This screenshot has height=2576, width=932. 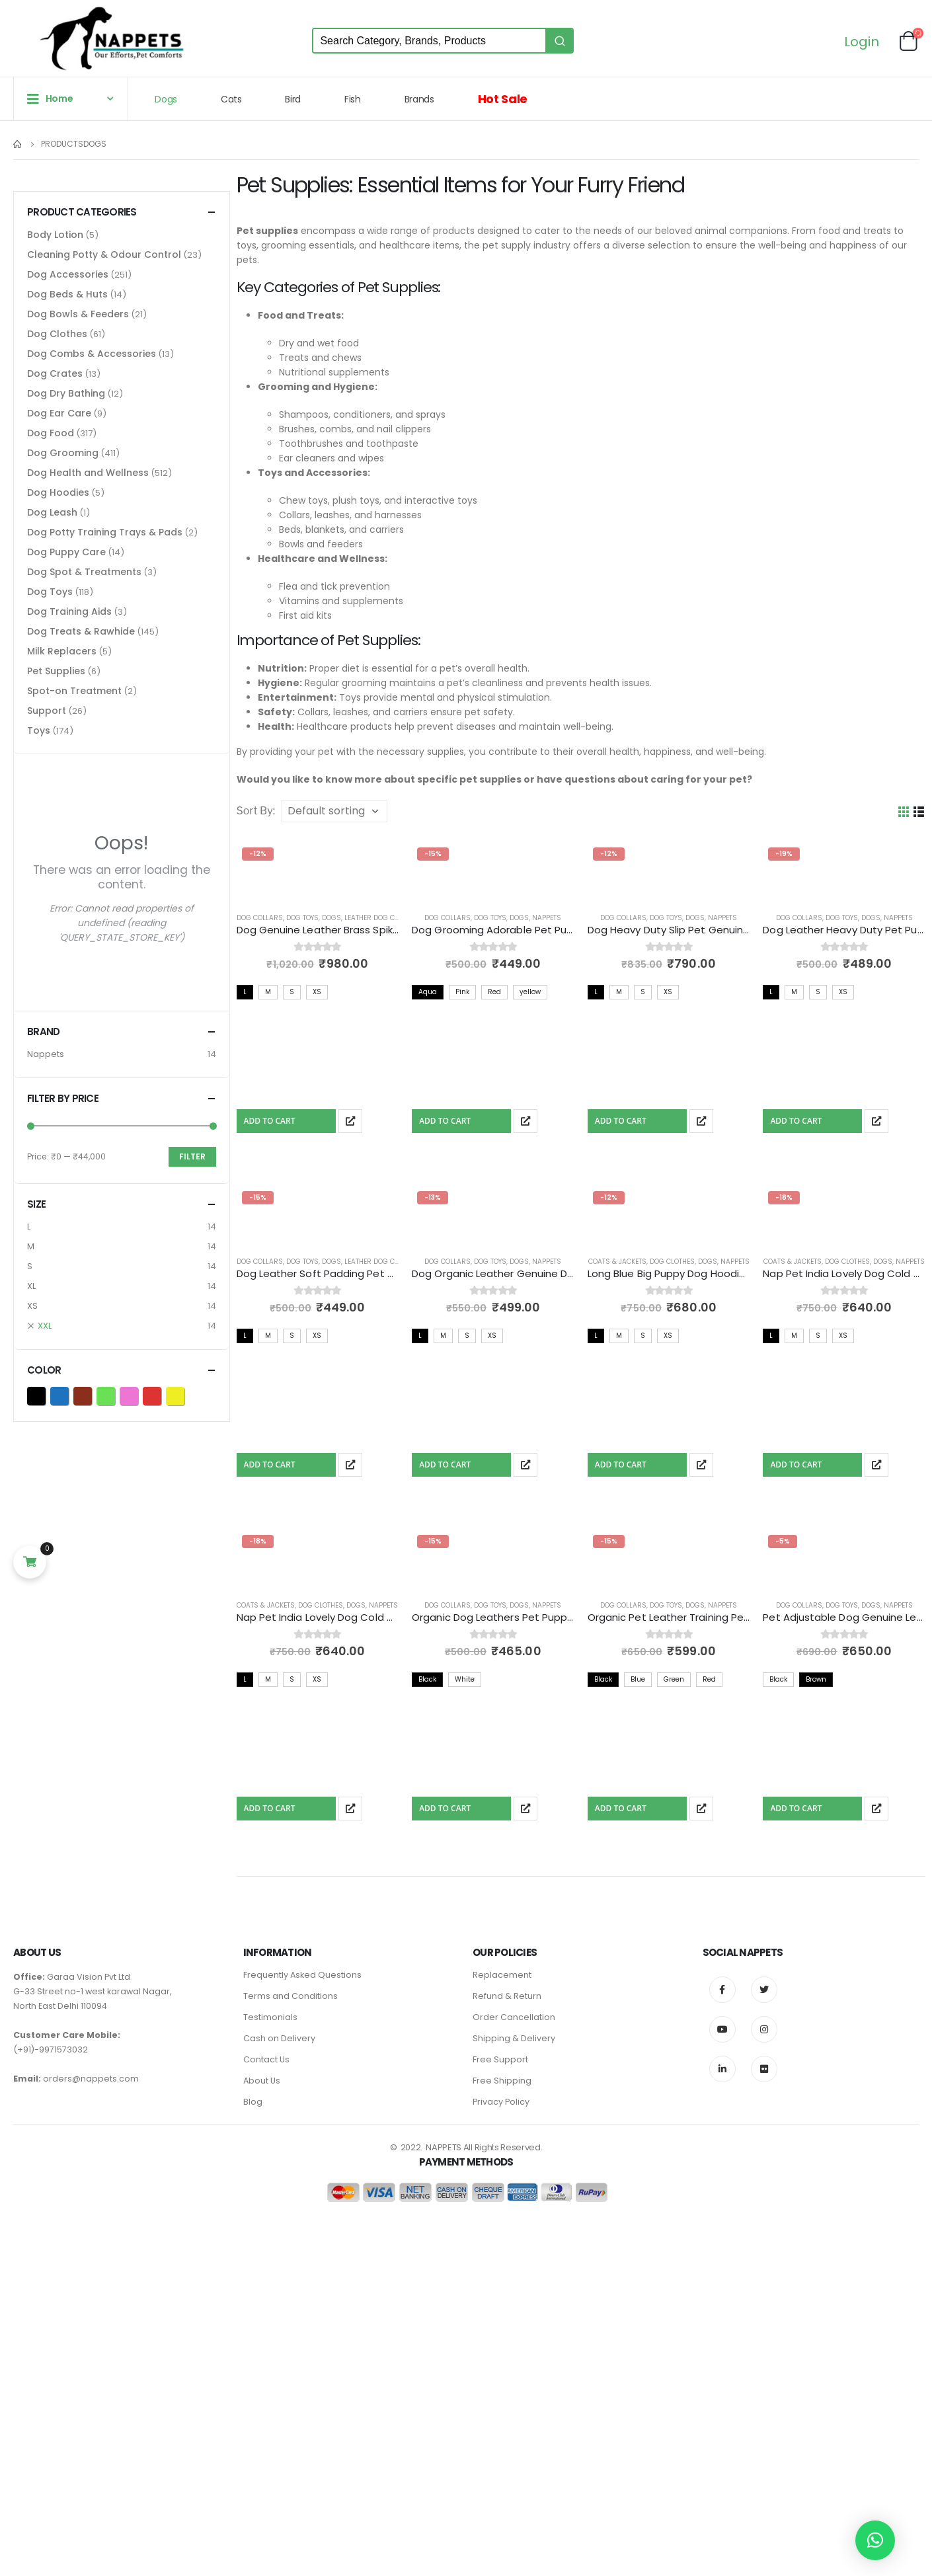 I want to click on Add To Cart, so click(x=269, y=1120).